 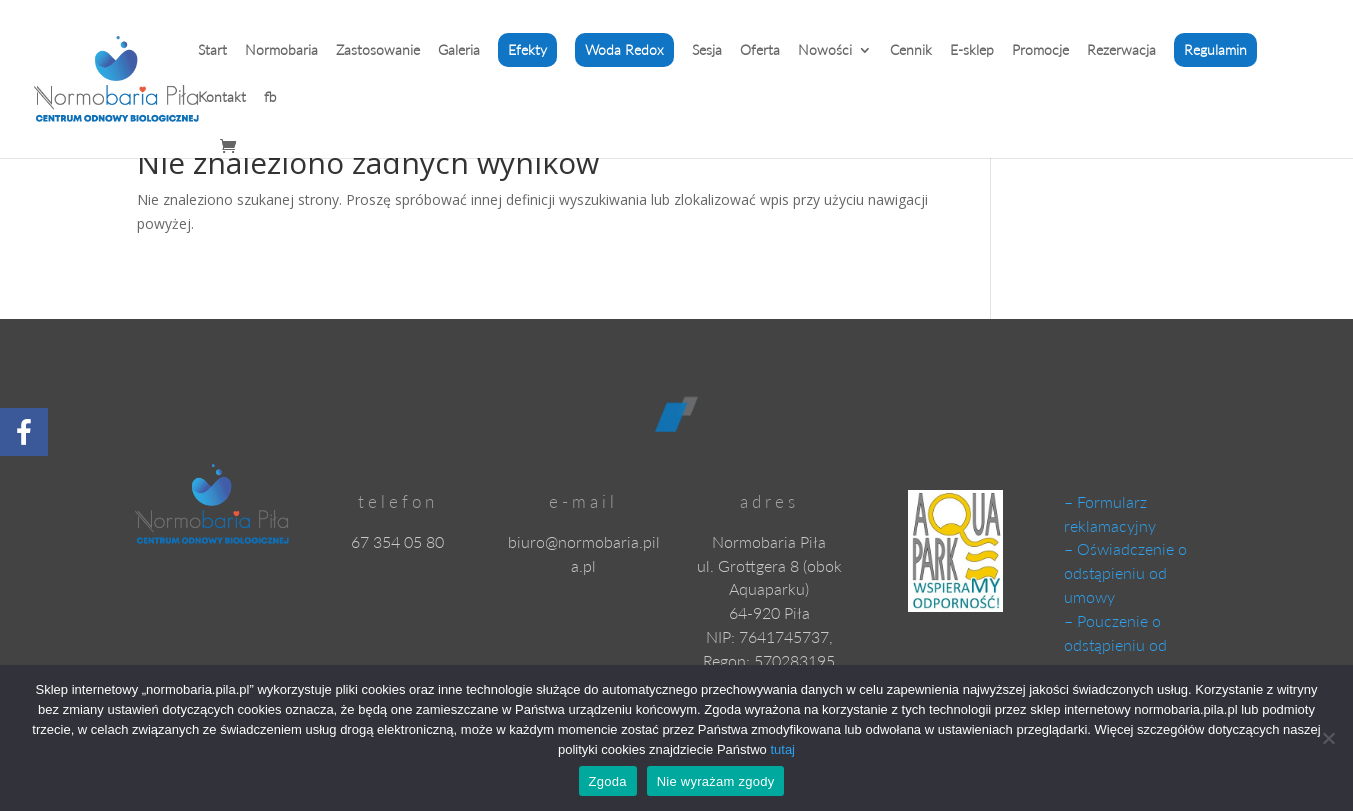 What do you see at coordinates (825, 50) in the screenshot?
I see `Nowości` at bounding box center [825, 50].